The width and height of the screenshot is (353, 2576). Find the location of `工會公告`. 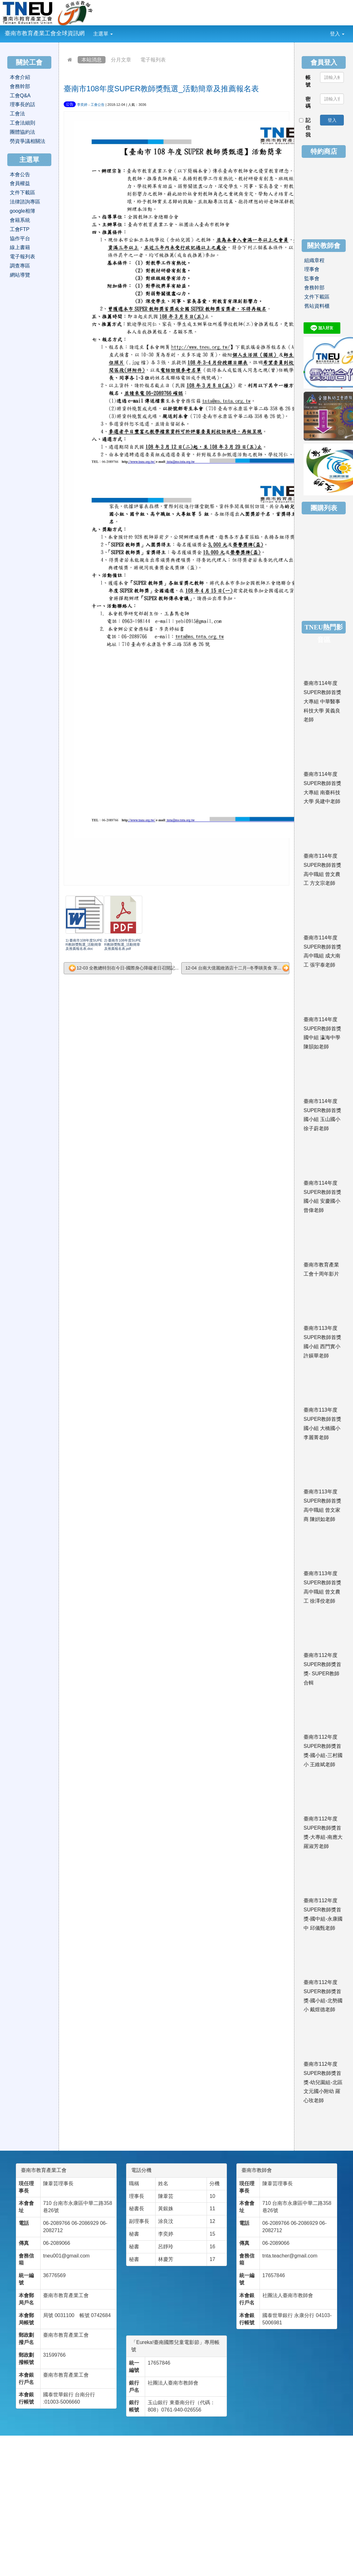

工會公告 is located at coordinates (98, 104).